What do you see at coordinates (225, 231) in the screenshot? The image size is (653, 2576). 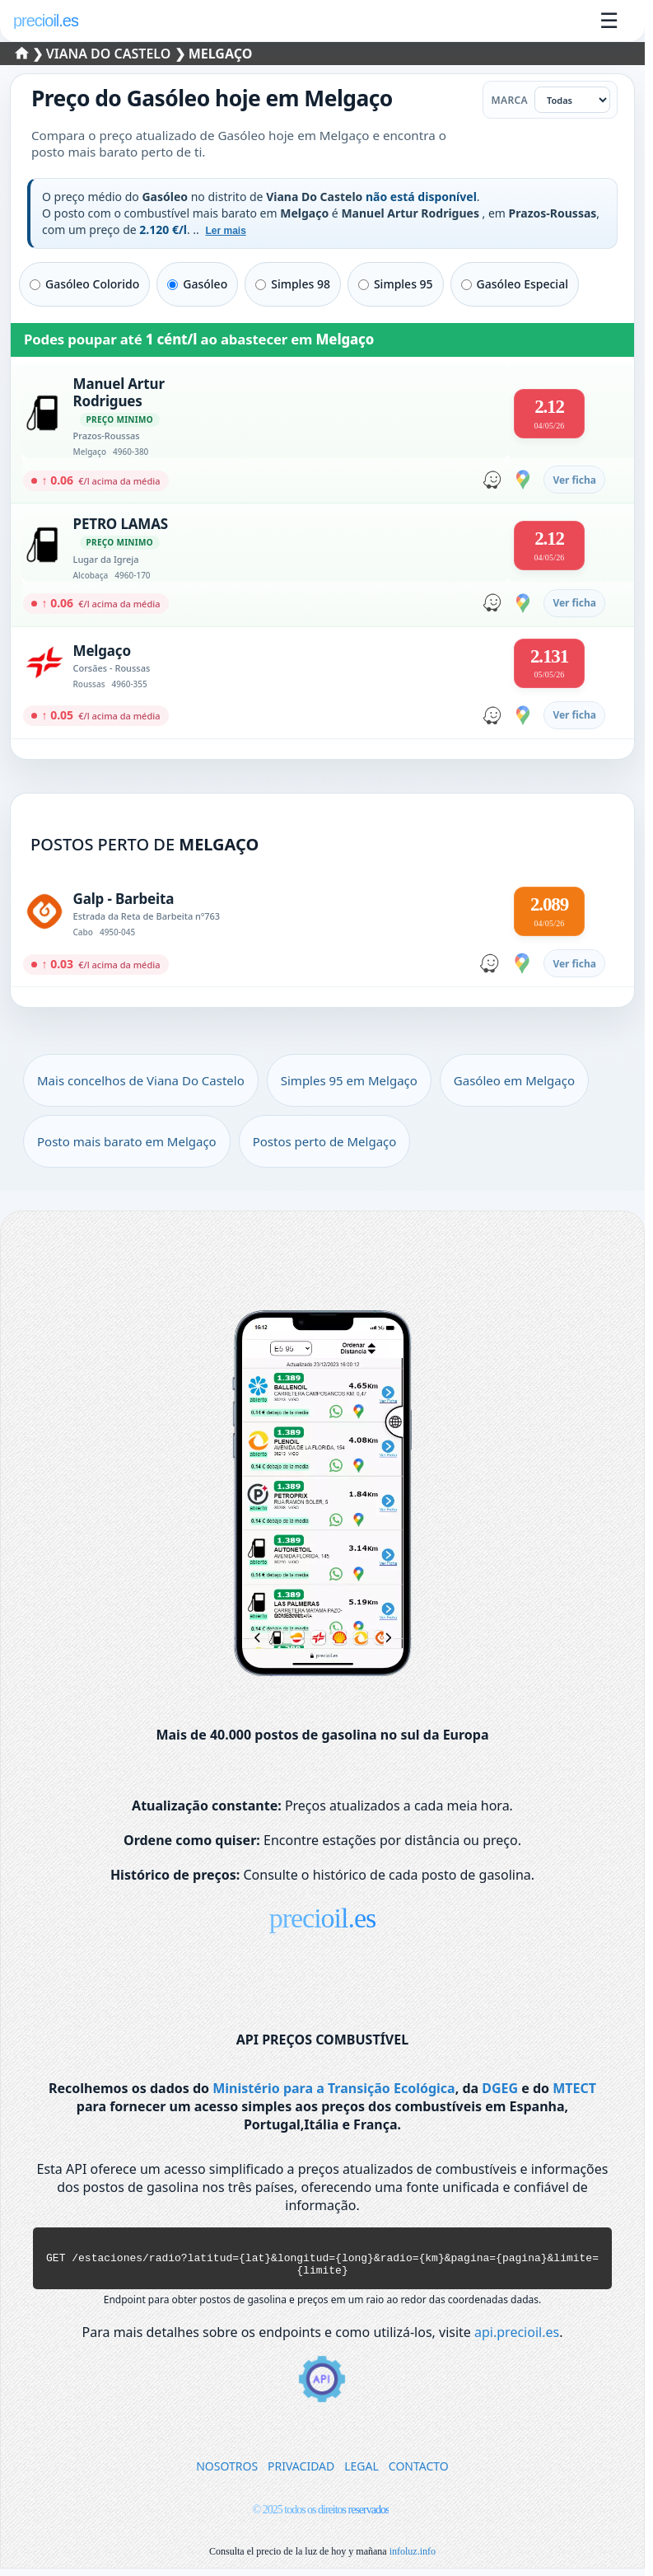 I see `Ler mais` at bounding box center [225, 231].